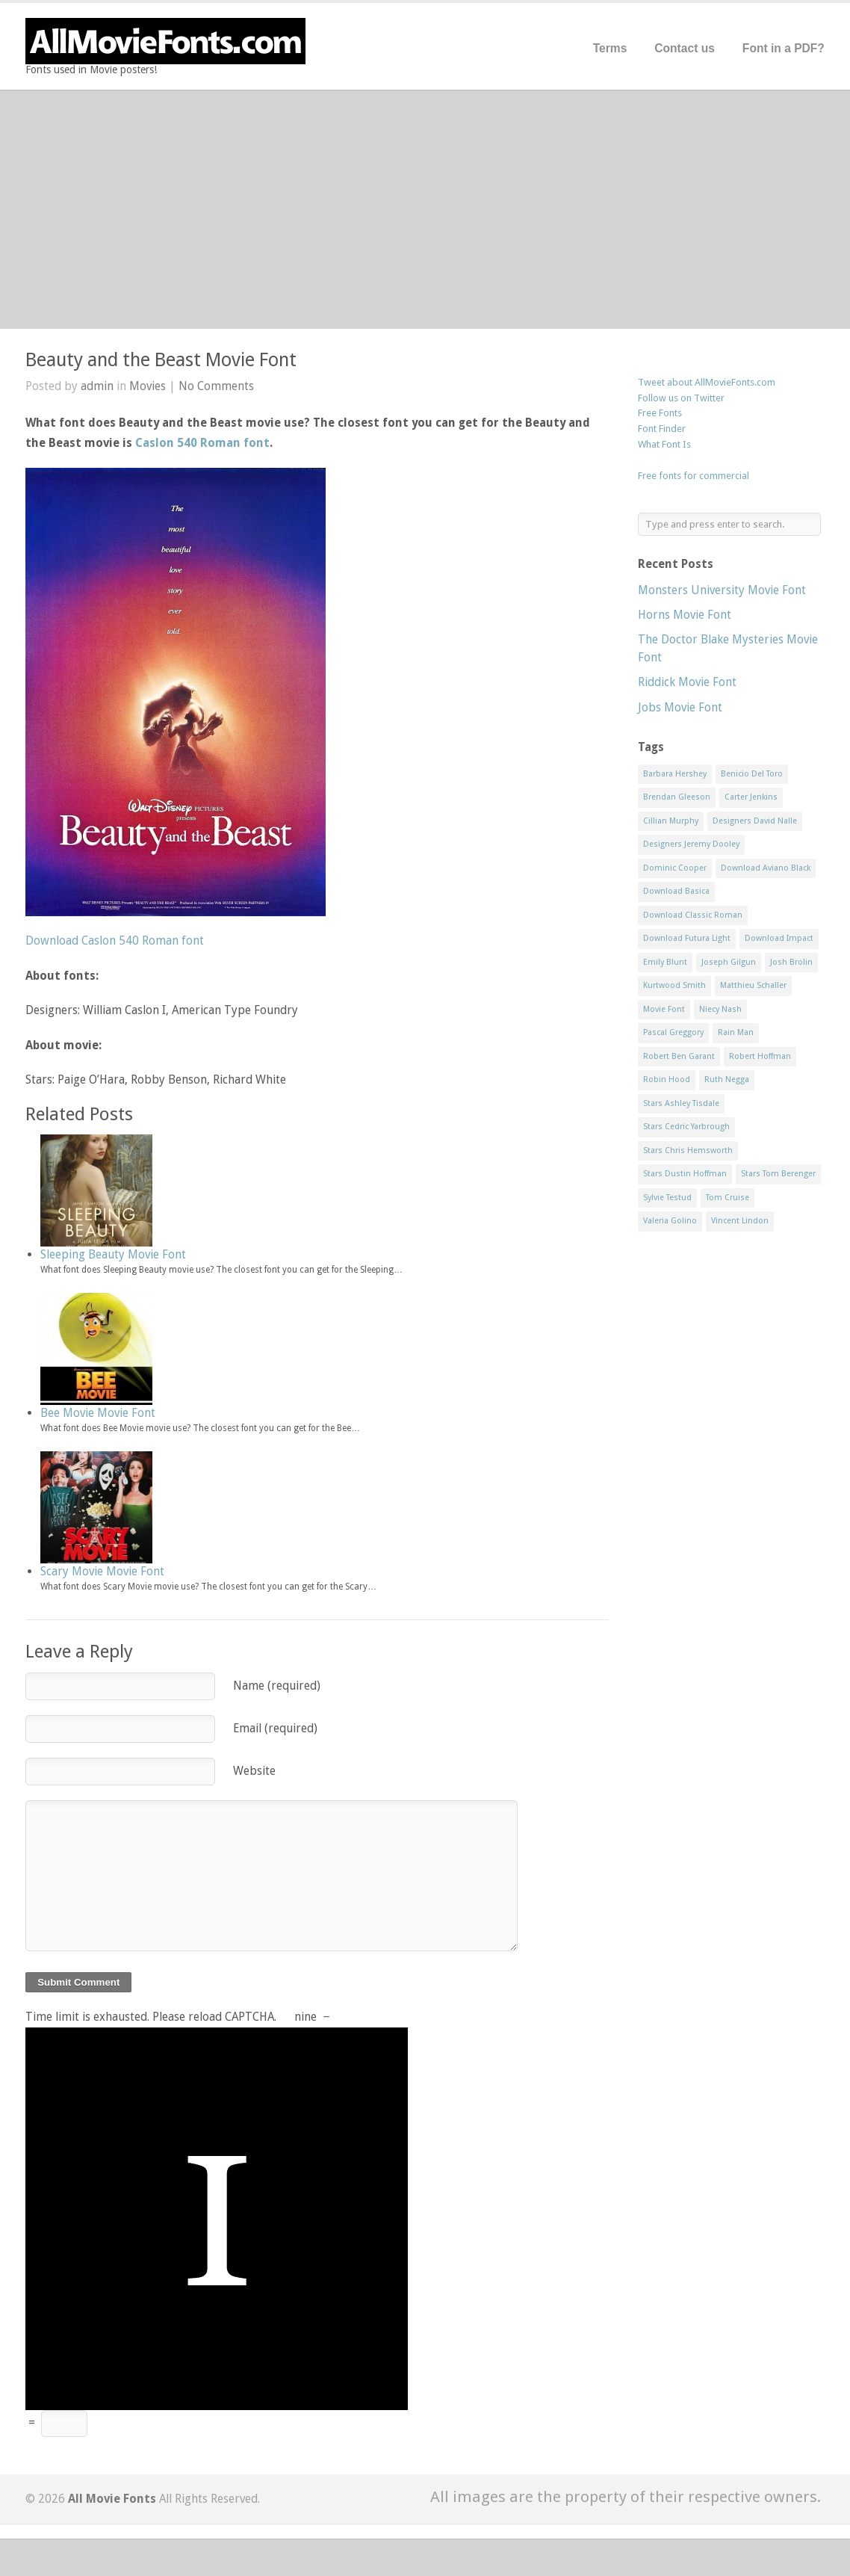  What do you see at coordinates (679, 1056) in the screenshot?
I see `Robert Ben Garant [Robert Ben Garant (1 item)]` at bounding box center [679, 1056].